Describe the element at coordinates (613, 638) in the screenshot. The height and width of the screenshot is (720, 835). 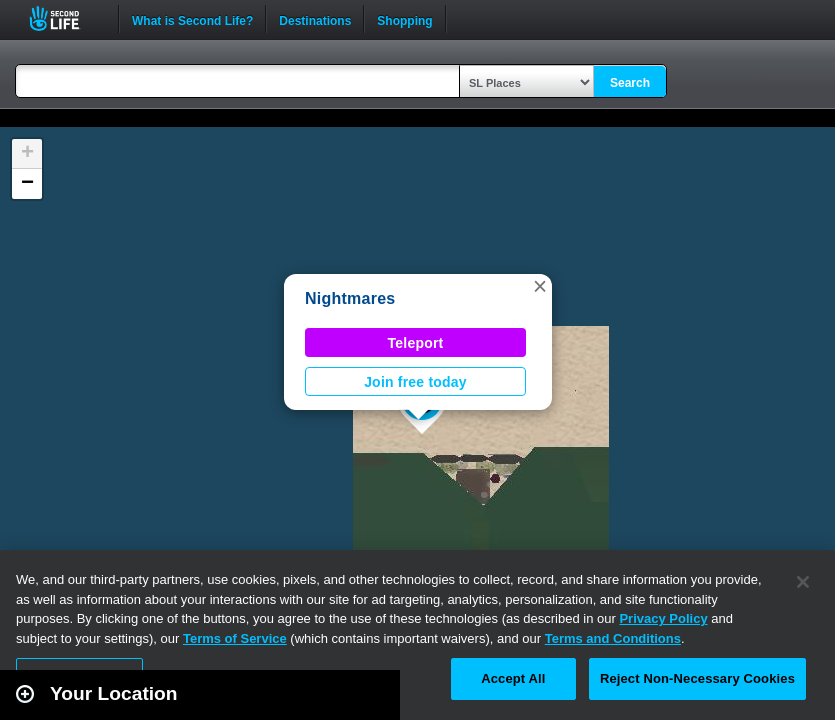
I see `Terms and Conditions` at that location.